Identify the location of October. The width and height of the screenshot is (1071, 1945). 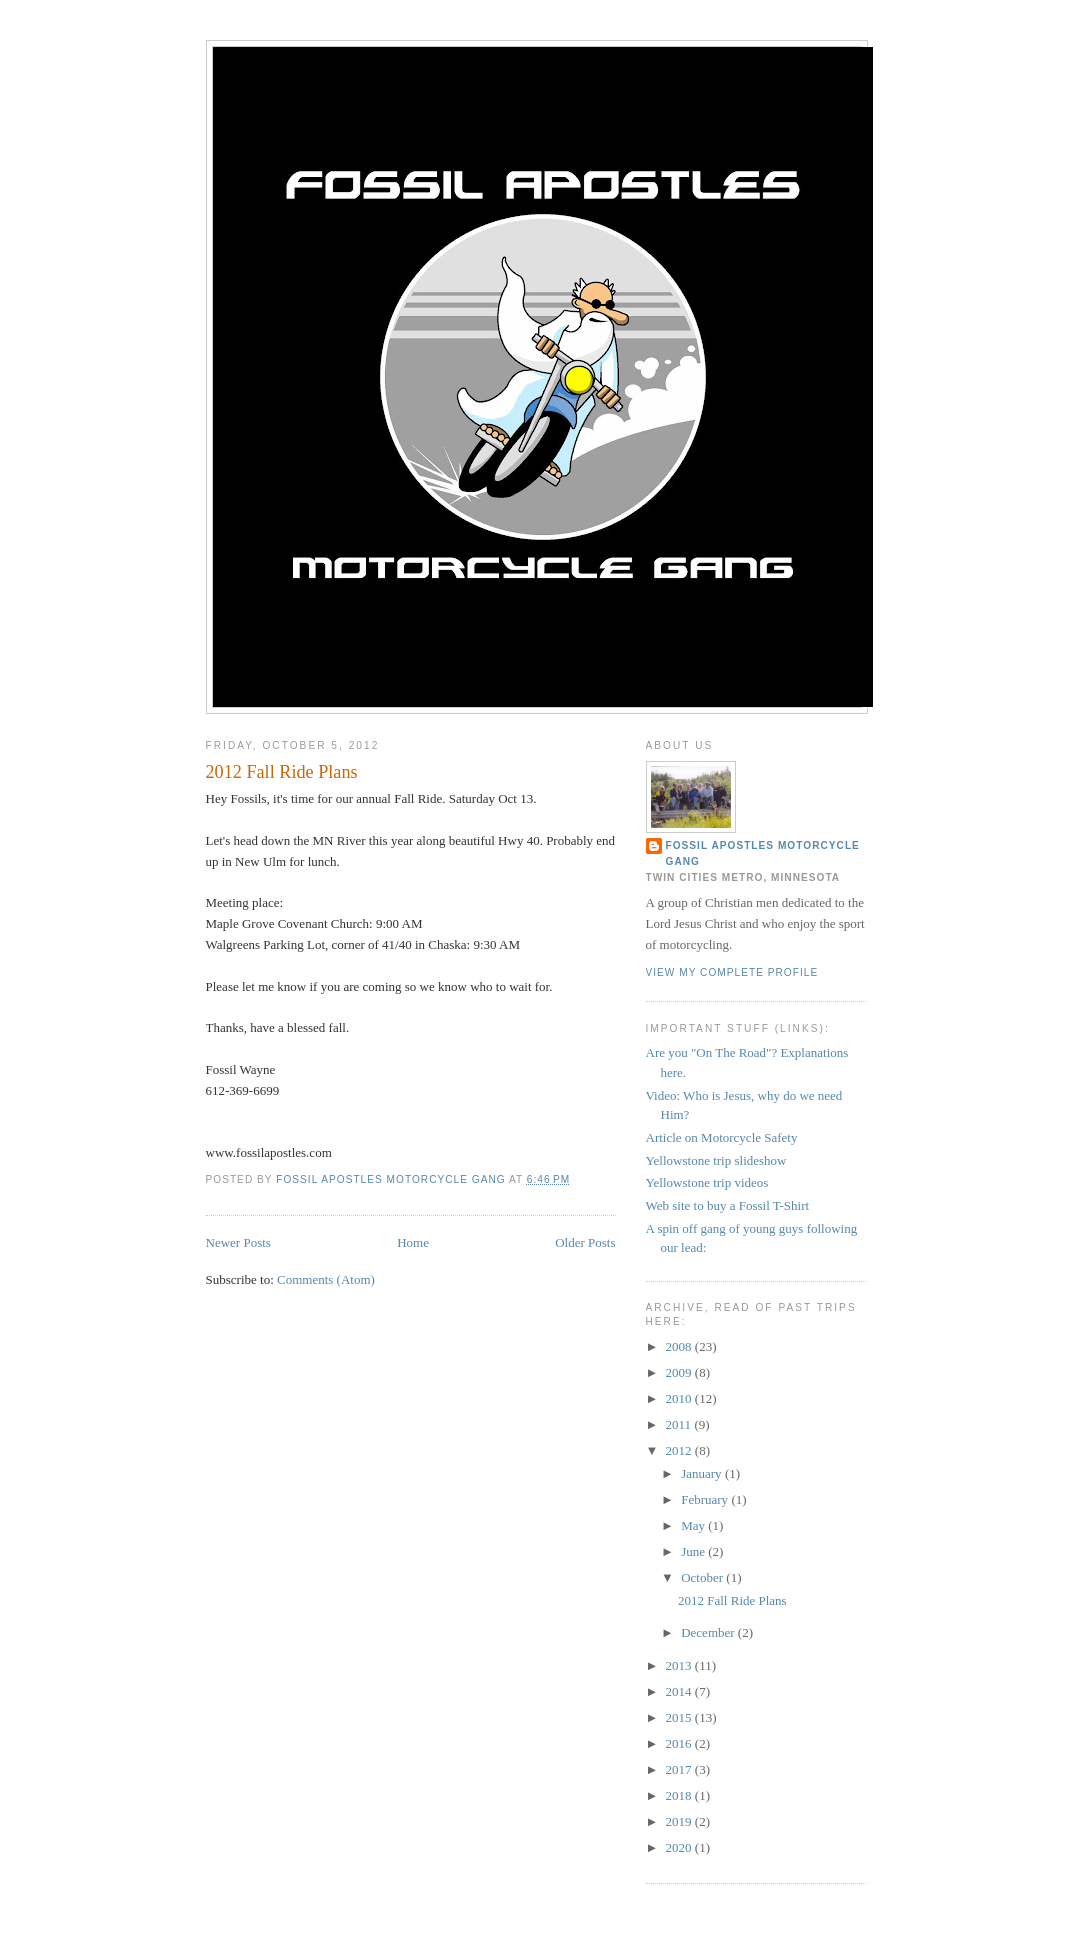
(703, 1577).